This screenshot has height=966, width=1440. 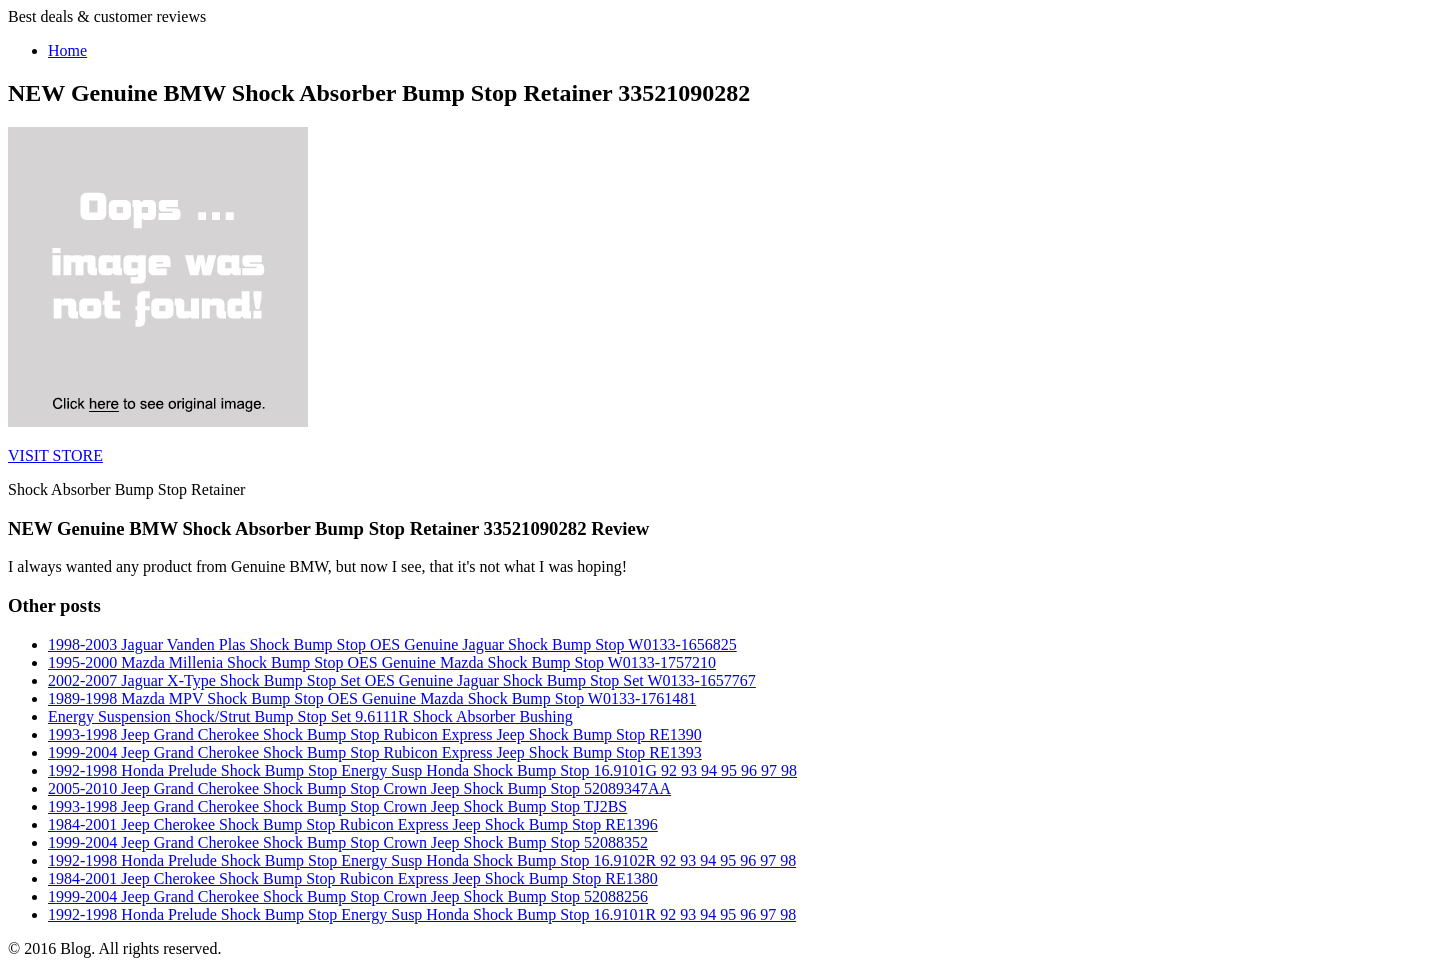 What do you see at coordinates (337, 806) in the screenshot?
I see `1993-1998 Jeep Grand Cherokee Shock Bump Stop Crown Jeep Shock Bump Stop TJ2BS` at bounding box center [337, 806].